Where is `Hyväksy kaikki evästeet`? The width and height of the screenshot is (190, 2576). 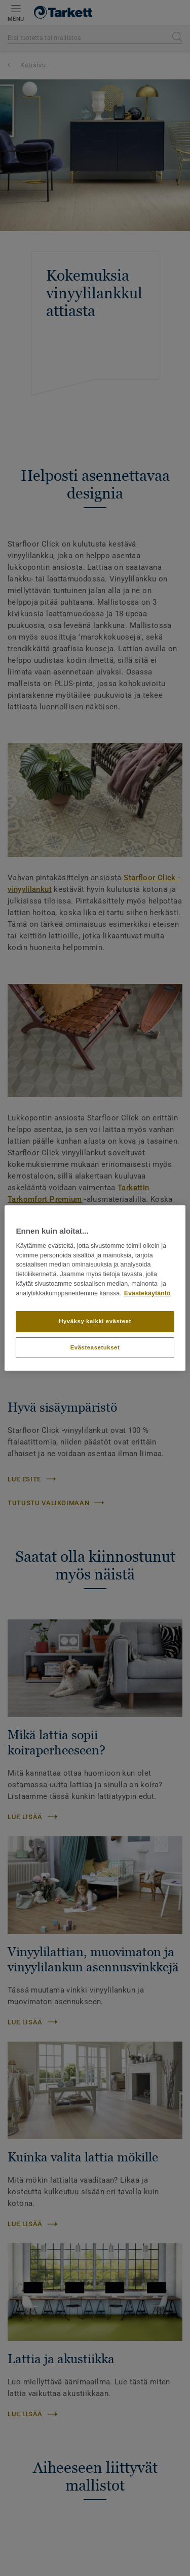 Hyväksy kaikki evästeet is located at coordinates (95, 1321).